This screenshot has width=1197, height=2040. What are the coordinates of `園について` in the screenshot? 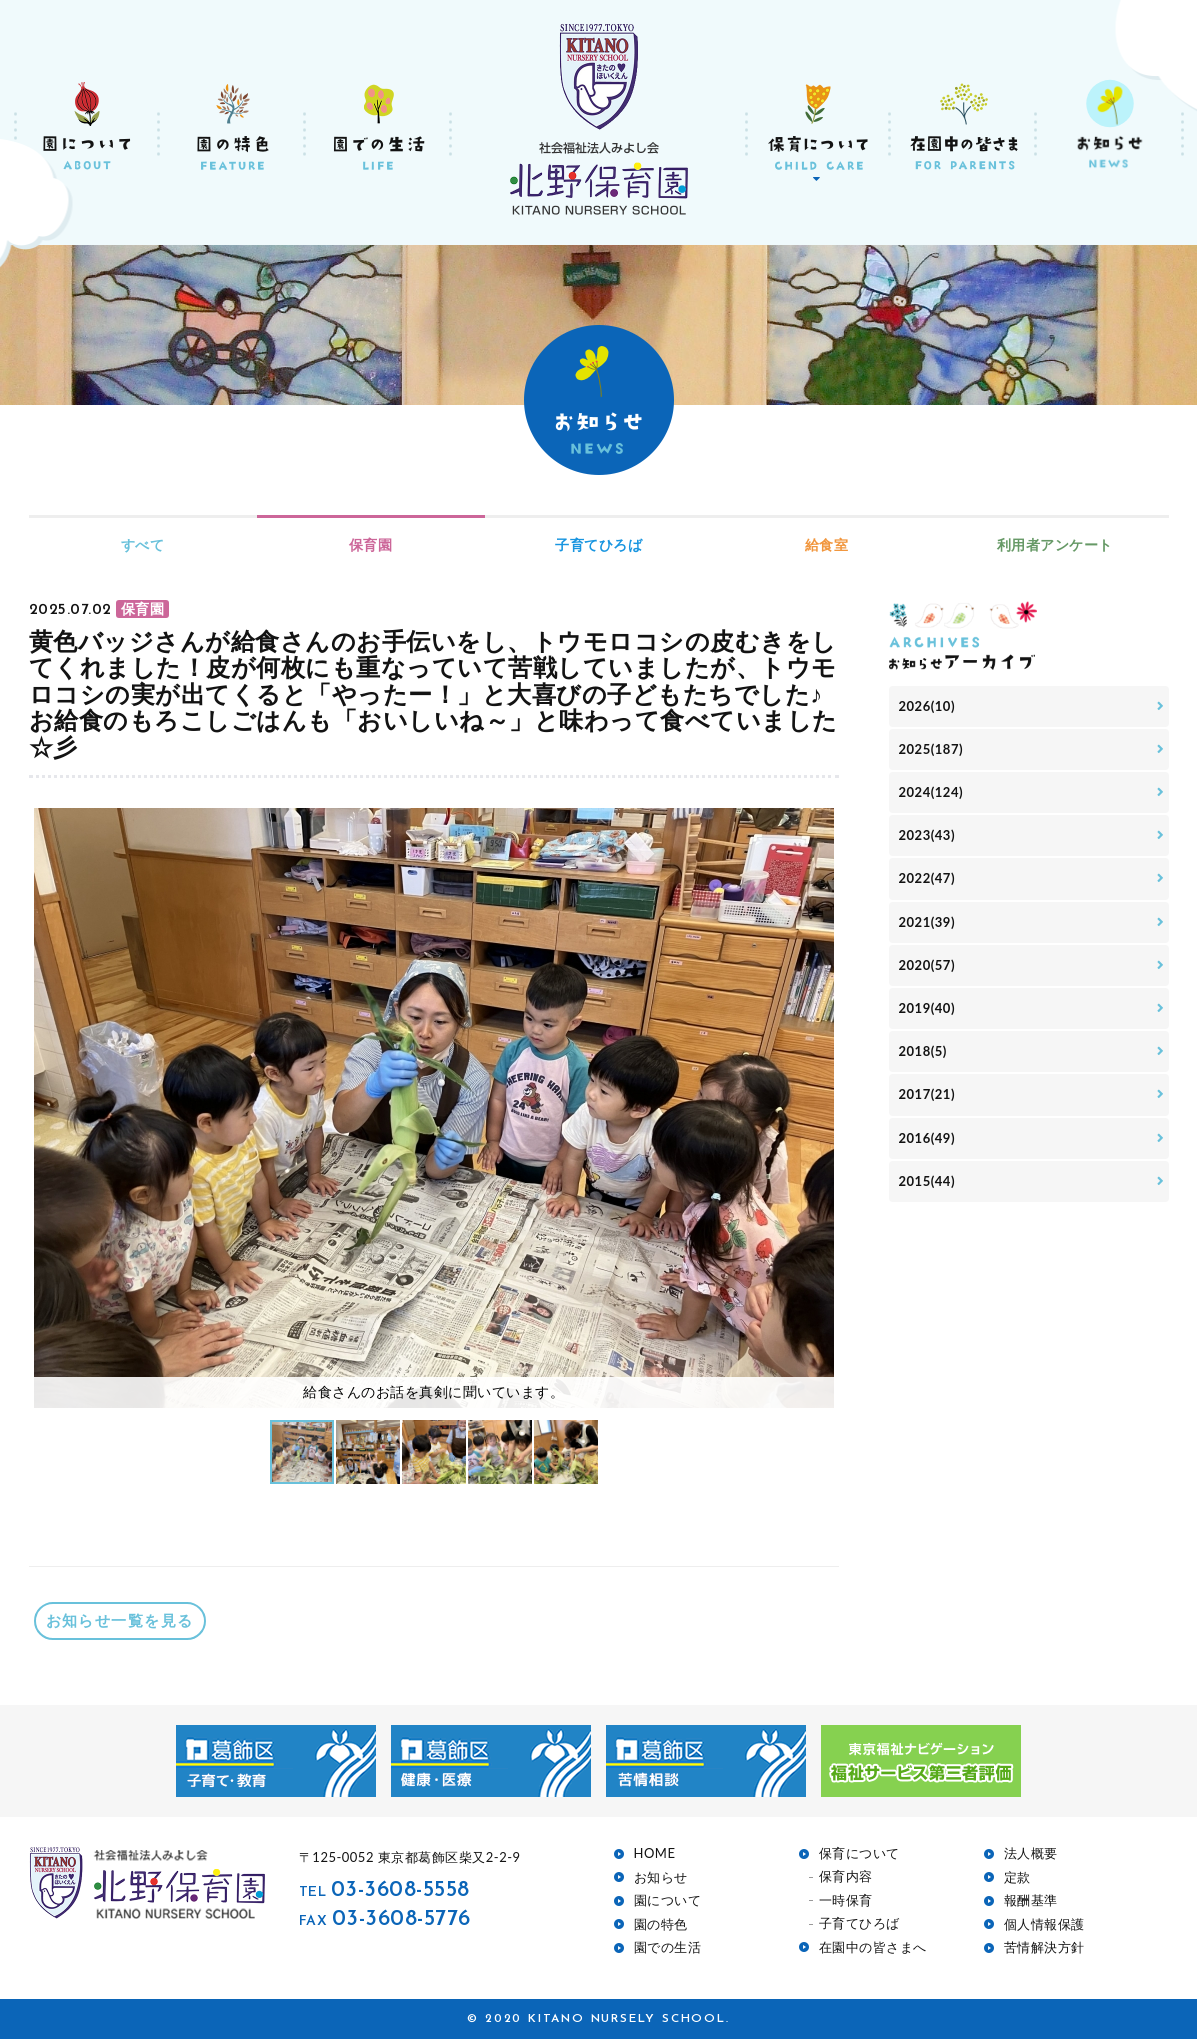 It's located at (668, 1901).